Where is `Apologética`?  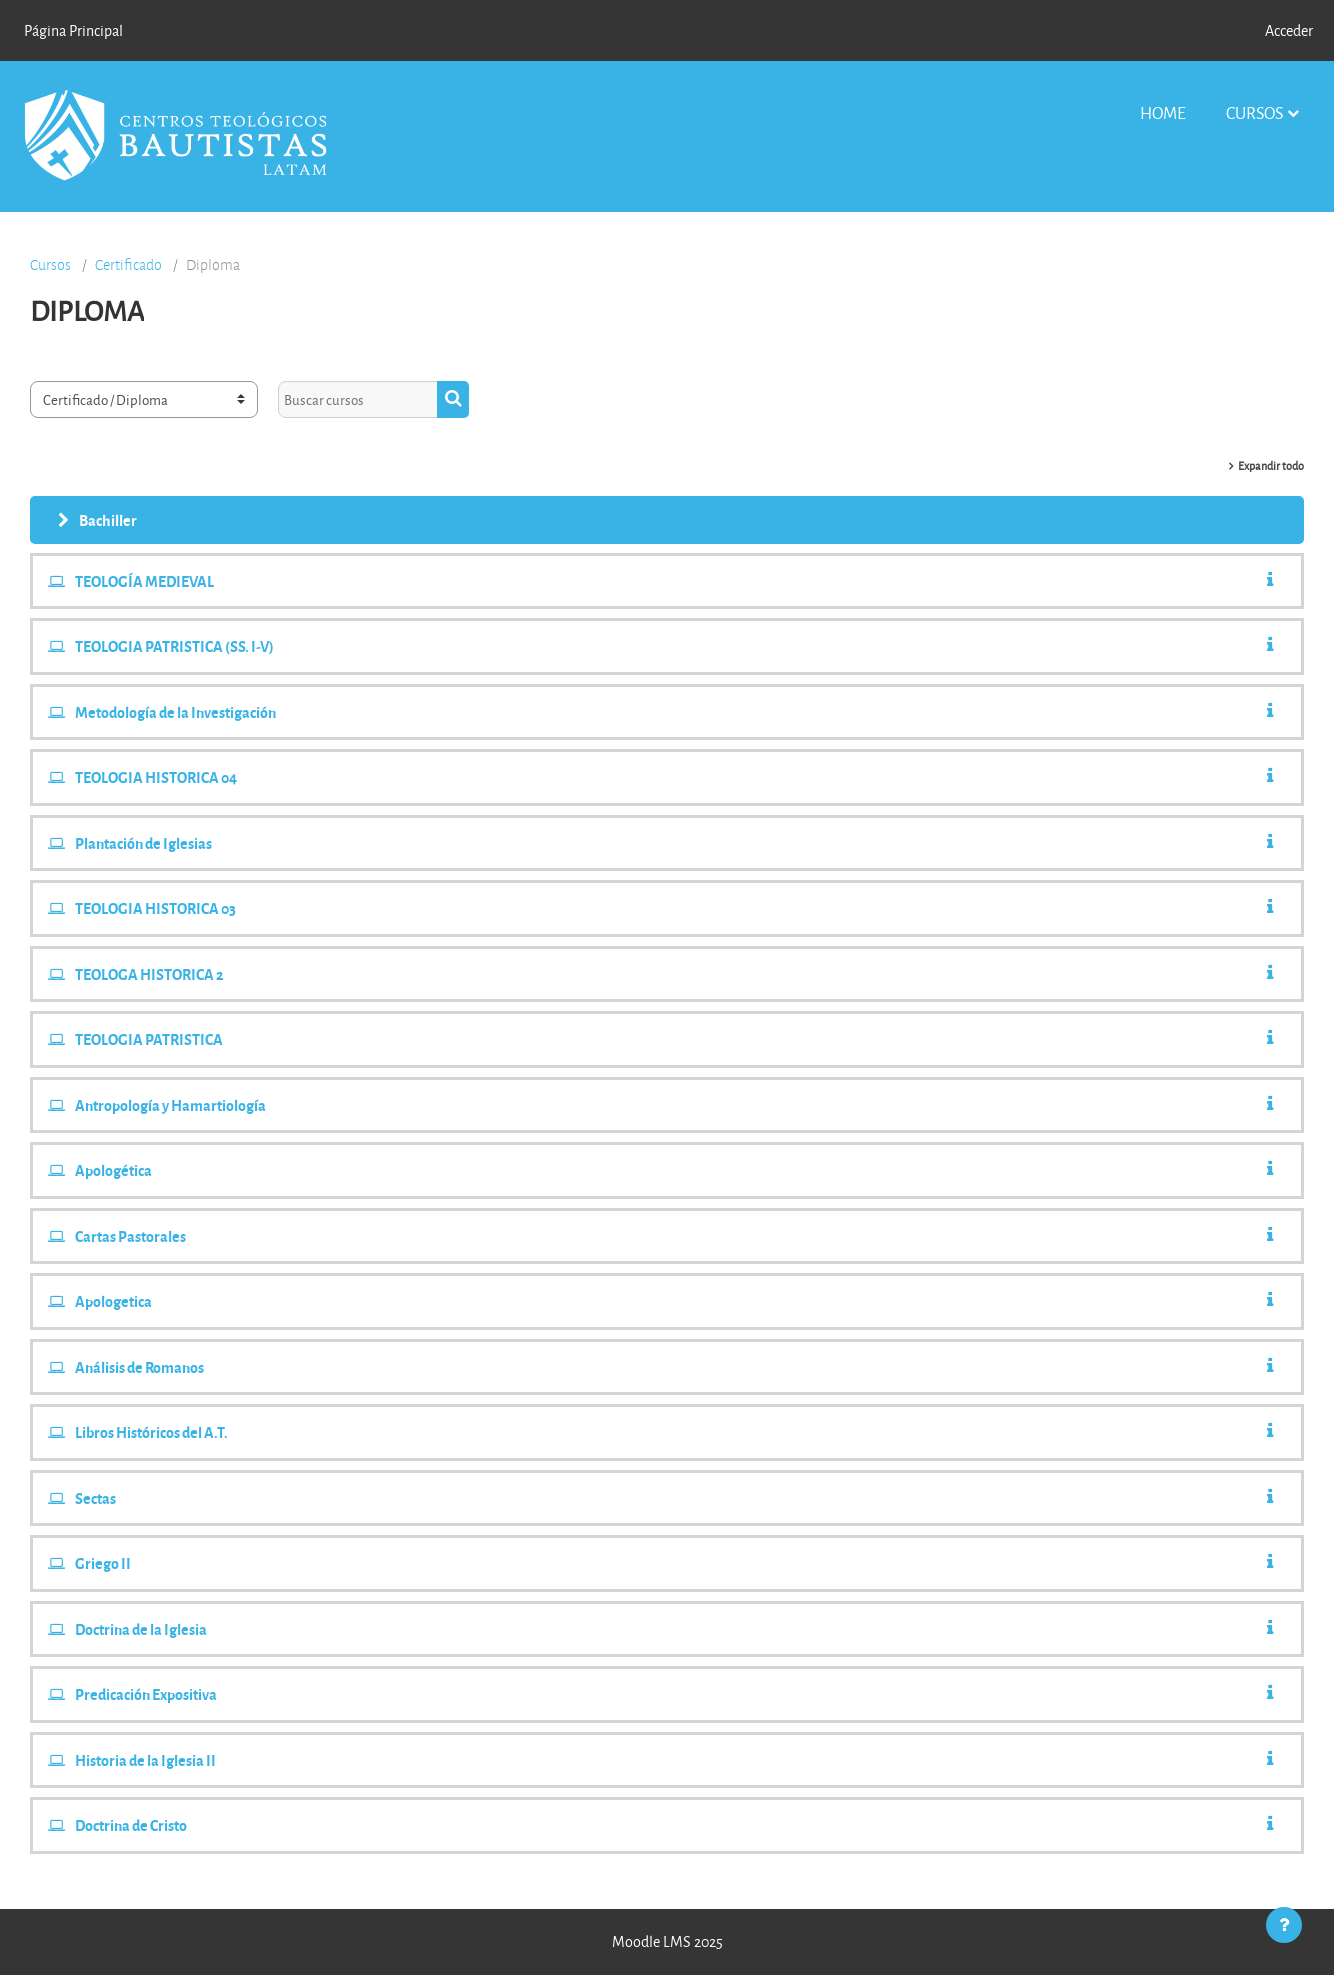
Apologética is located at coordinates (113, 1170).